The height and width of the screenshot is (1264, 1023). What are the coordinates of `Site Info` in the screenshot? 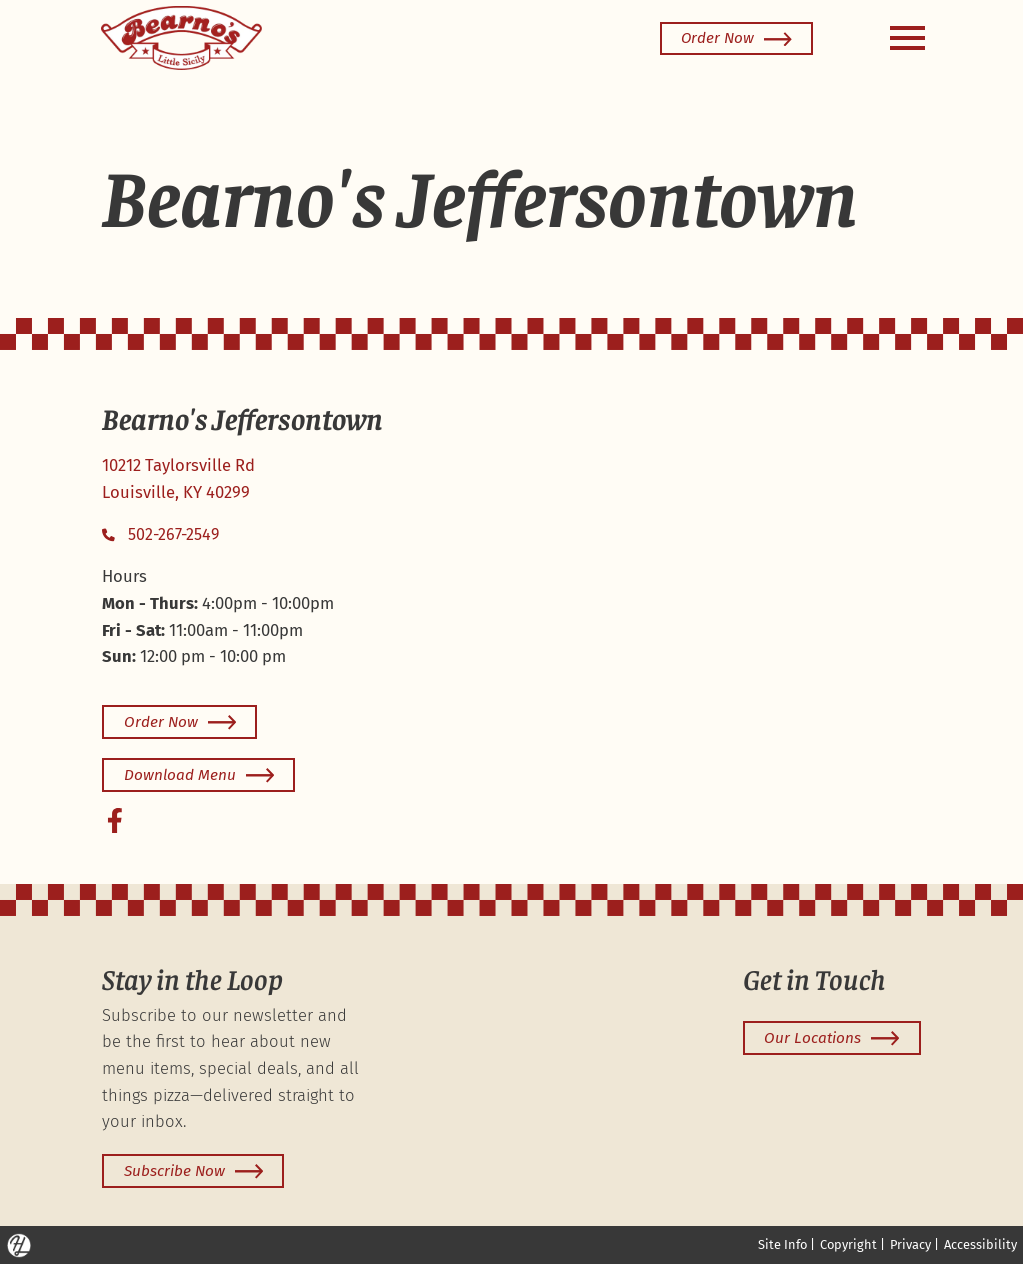 It's located at (782, 1244).